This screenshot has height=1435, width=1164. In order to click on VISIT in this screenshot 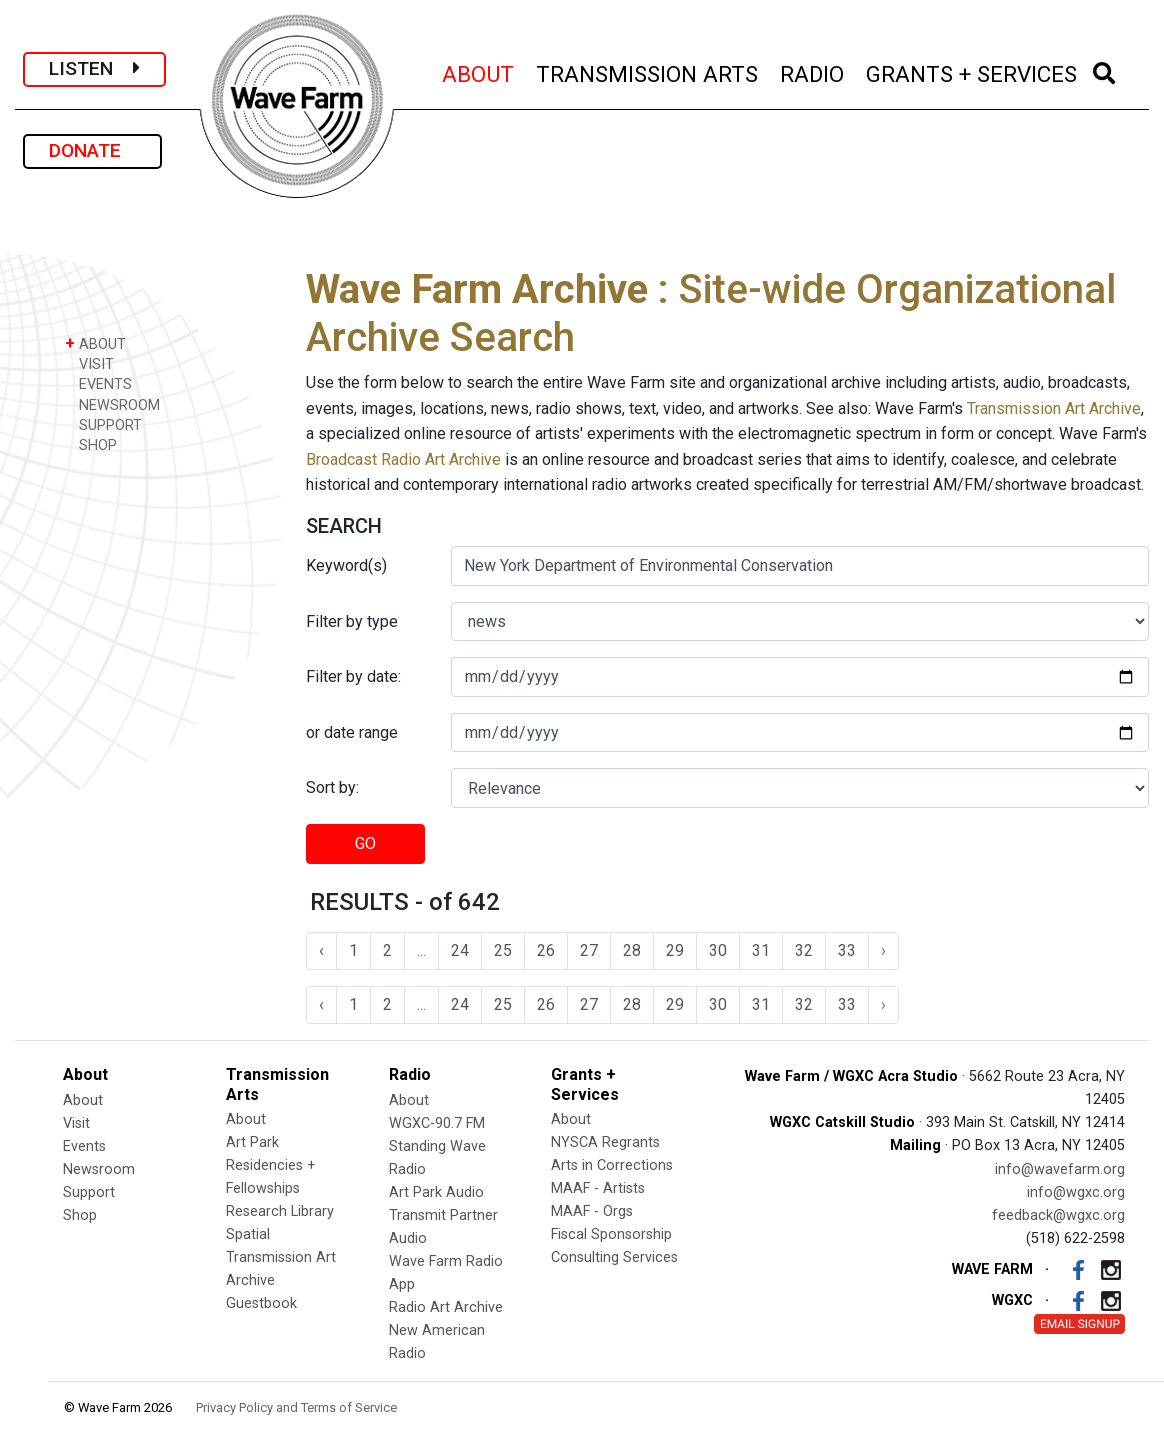, I will do `click(89, 363)`.